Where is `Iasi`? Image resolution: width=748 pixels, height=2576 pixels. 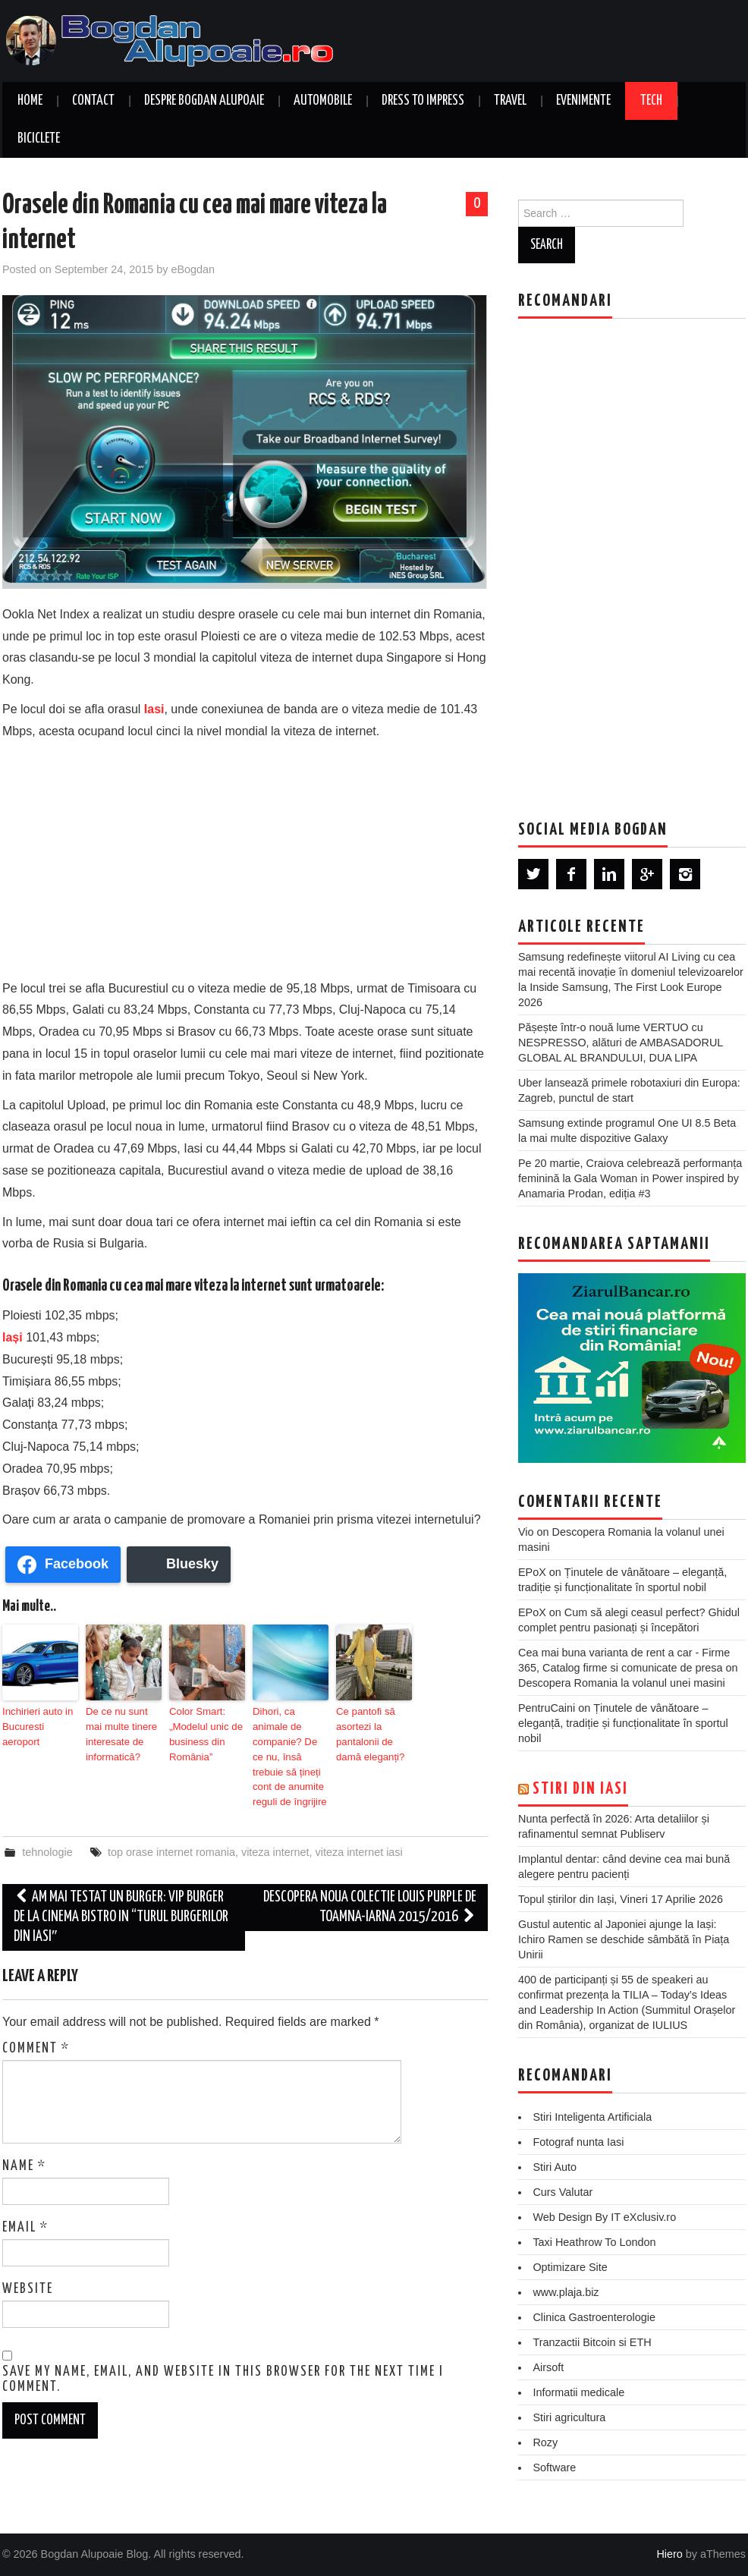 Iasi is located at coordinates (154, 709).